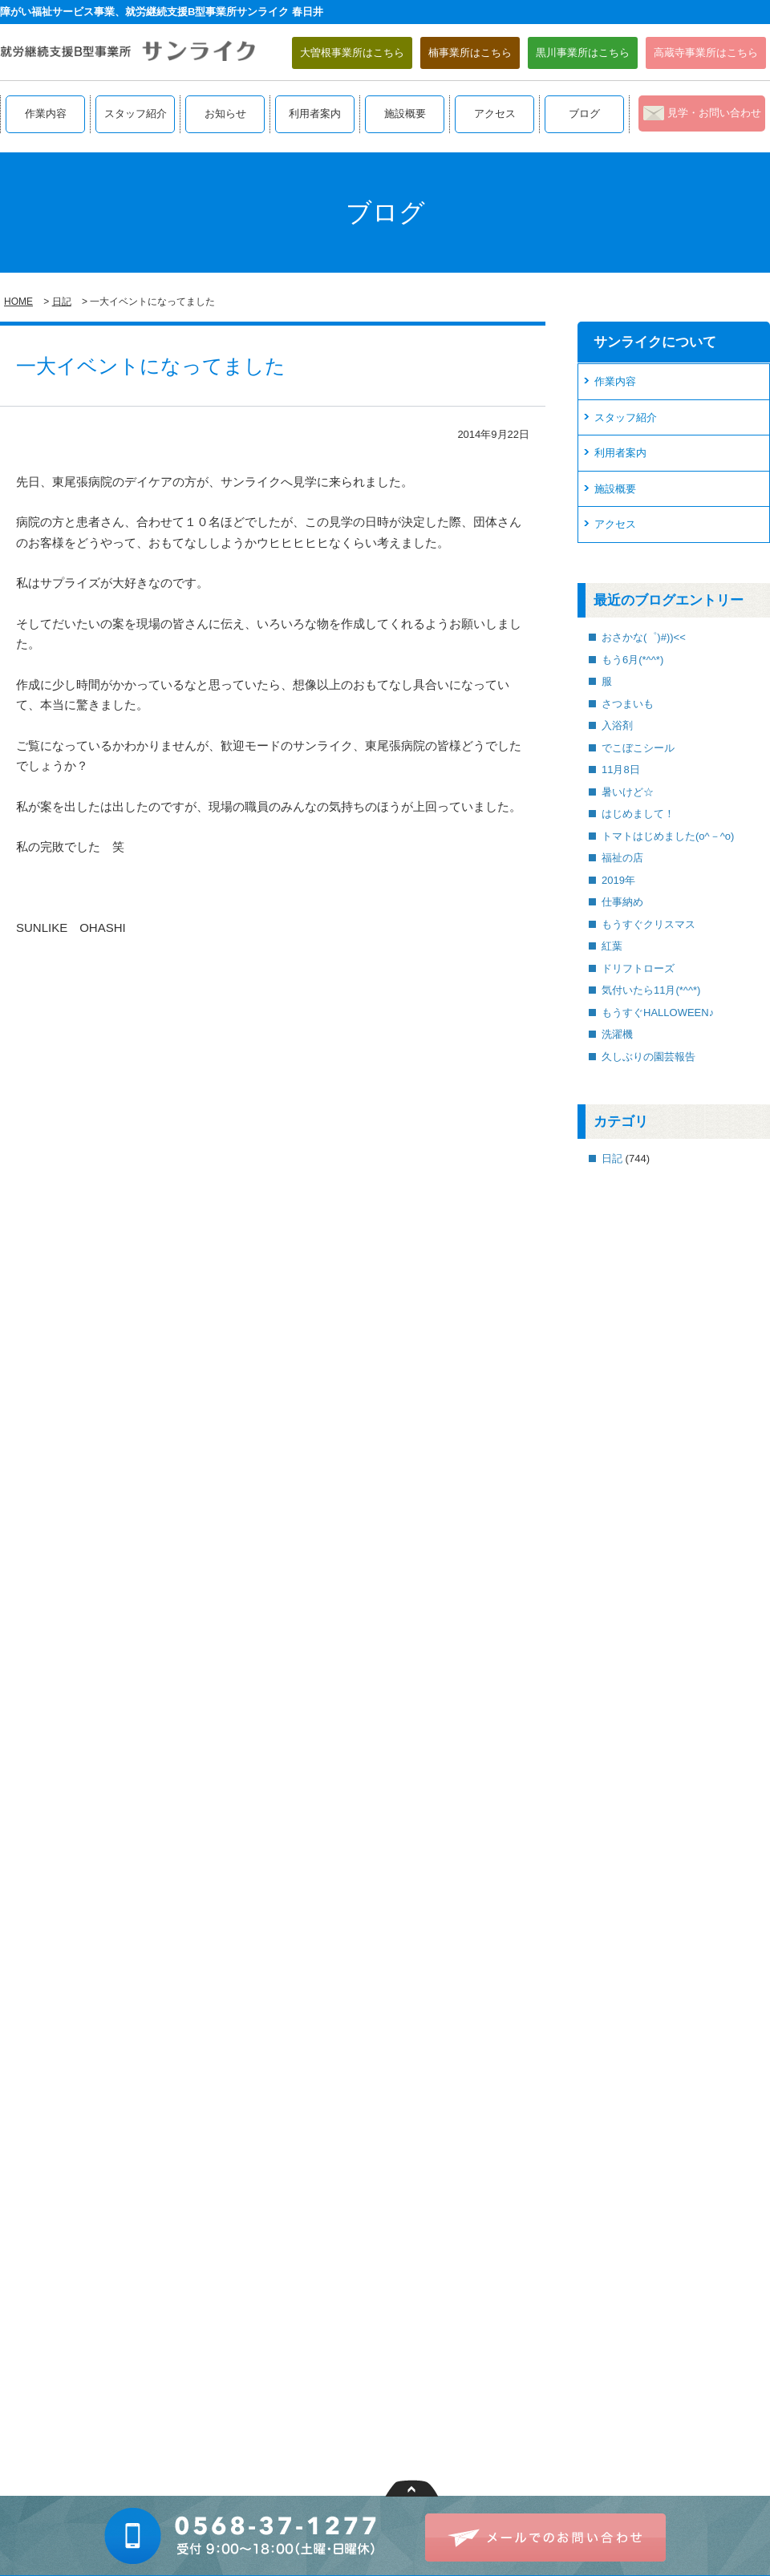 The width and height of the screenshot is (770, 2576). What do you see at coordinates (706, 53) in the screenshot?
I see `高蔵寺事業所はこちら` at bounding box center [706, 53].